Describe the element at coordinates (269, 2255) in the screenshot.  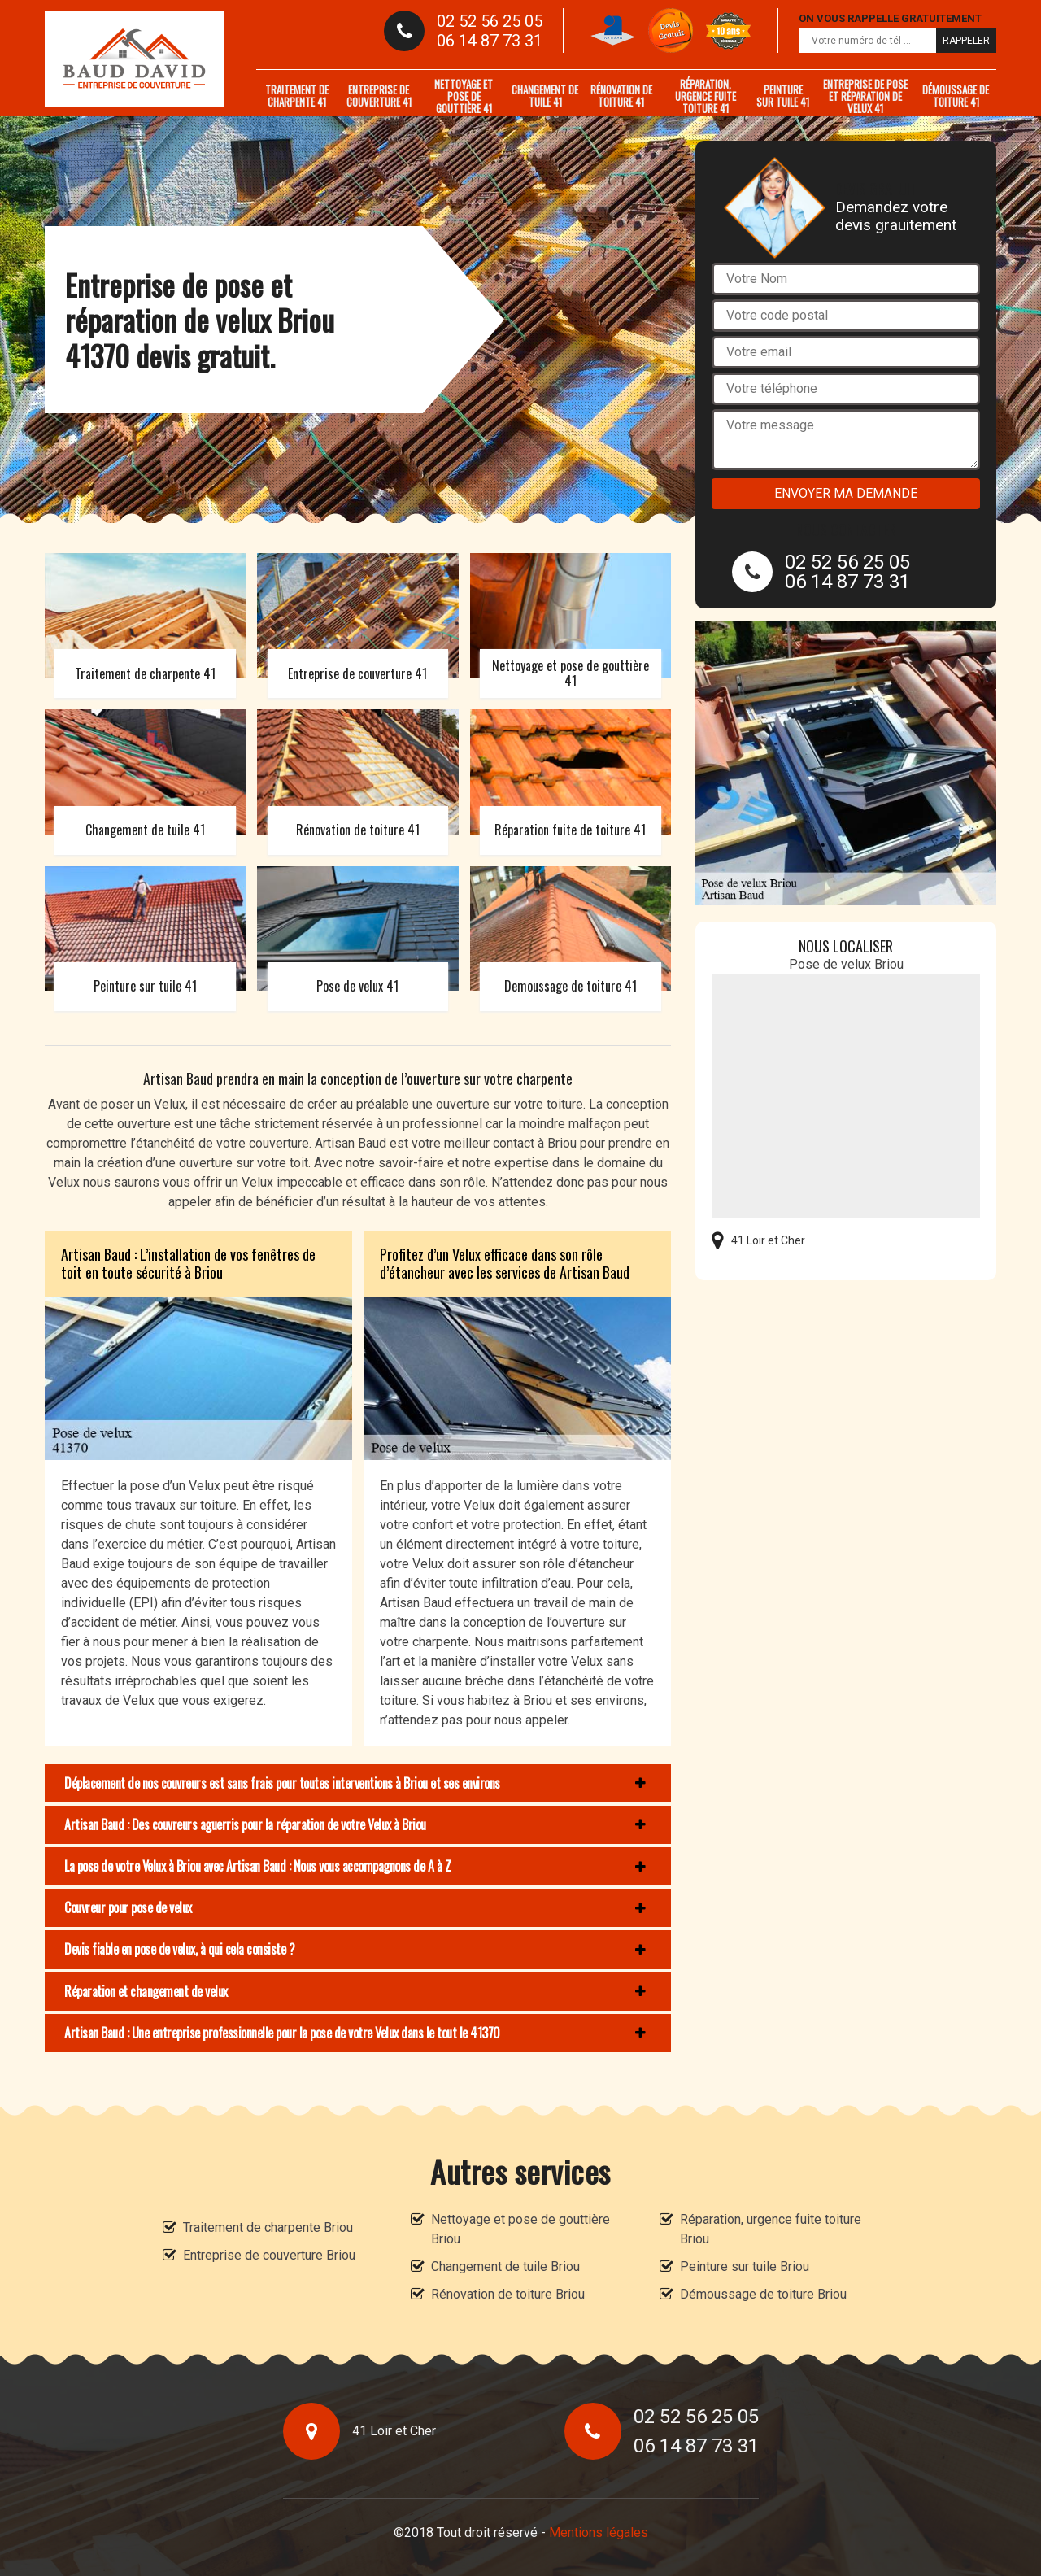
I see `Entreprise de couverture Briou` at that location.